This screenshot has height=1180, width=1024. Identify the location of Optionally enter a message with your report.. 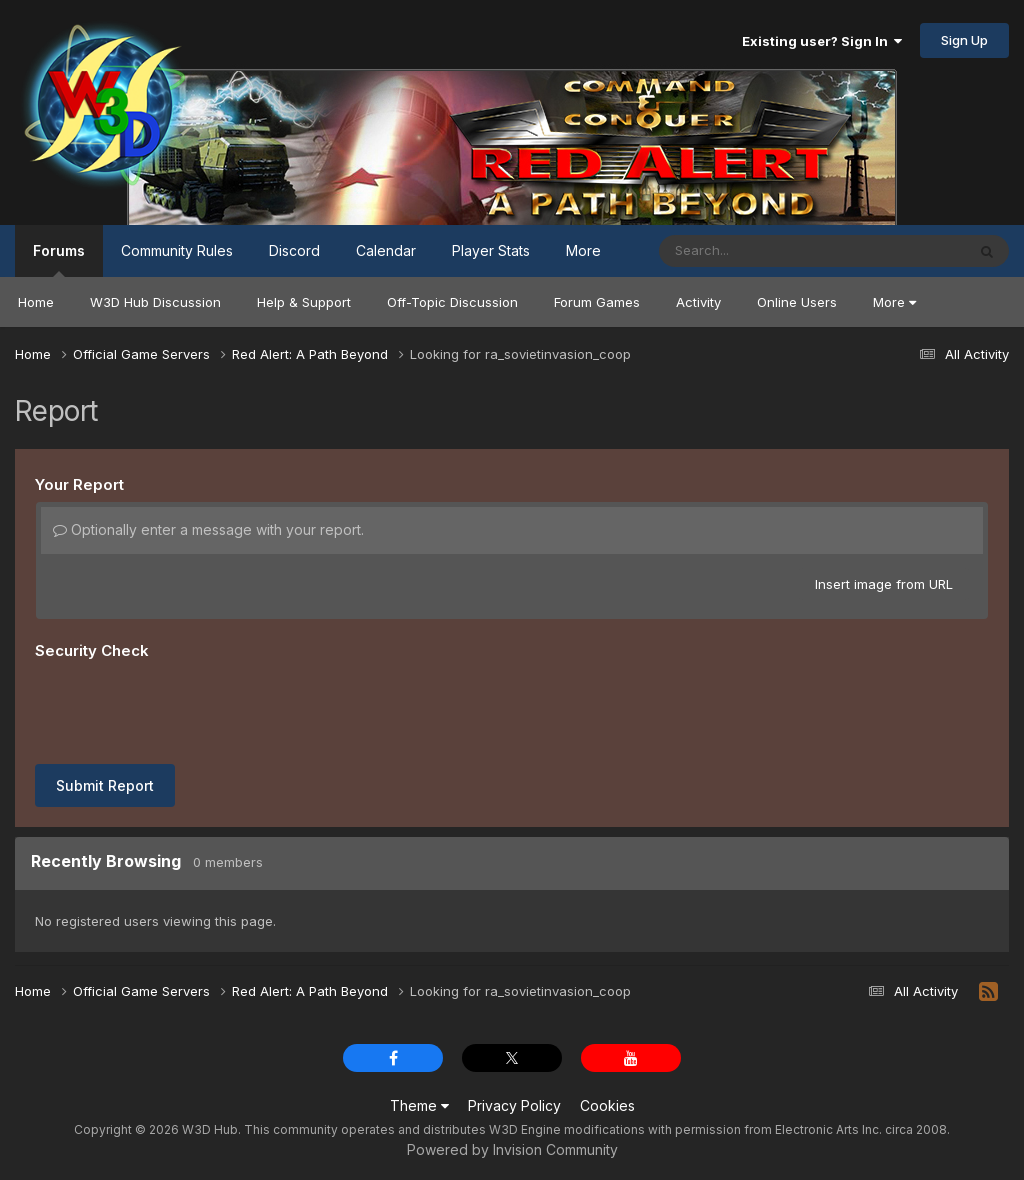
(208, 529).